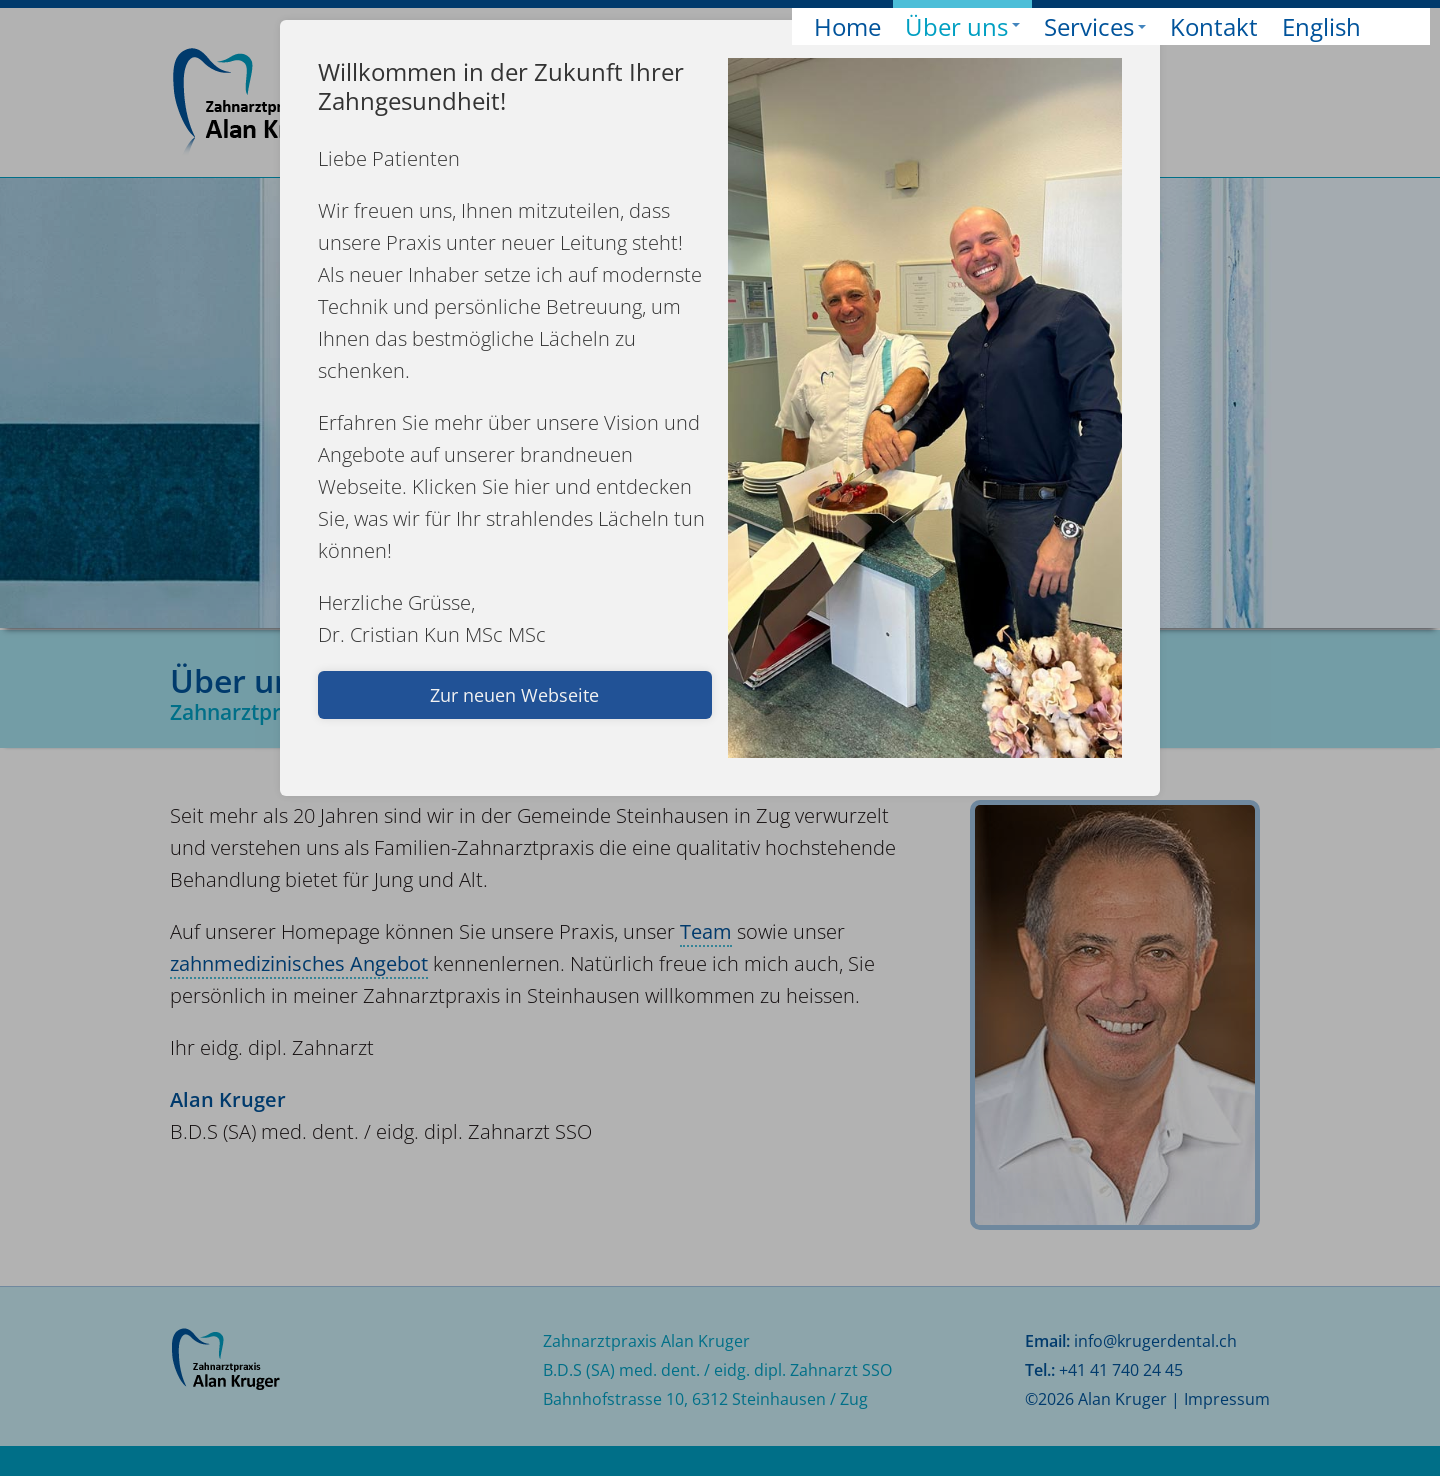 This screenshot has height=1476, width=1440. Describe the element at coordinates (962, 26) in the screenshot. I see `Über uns` at that location.